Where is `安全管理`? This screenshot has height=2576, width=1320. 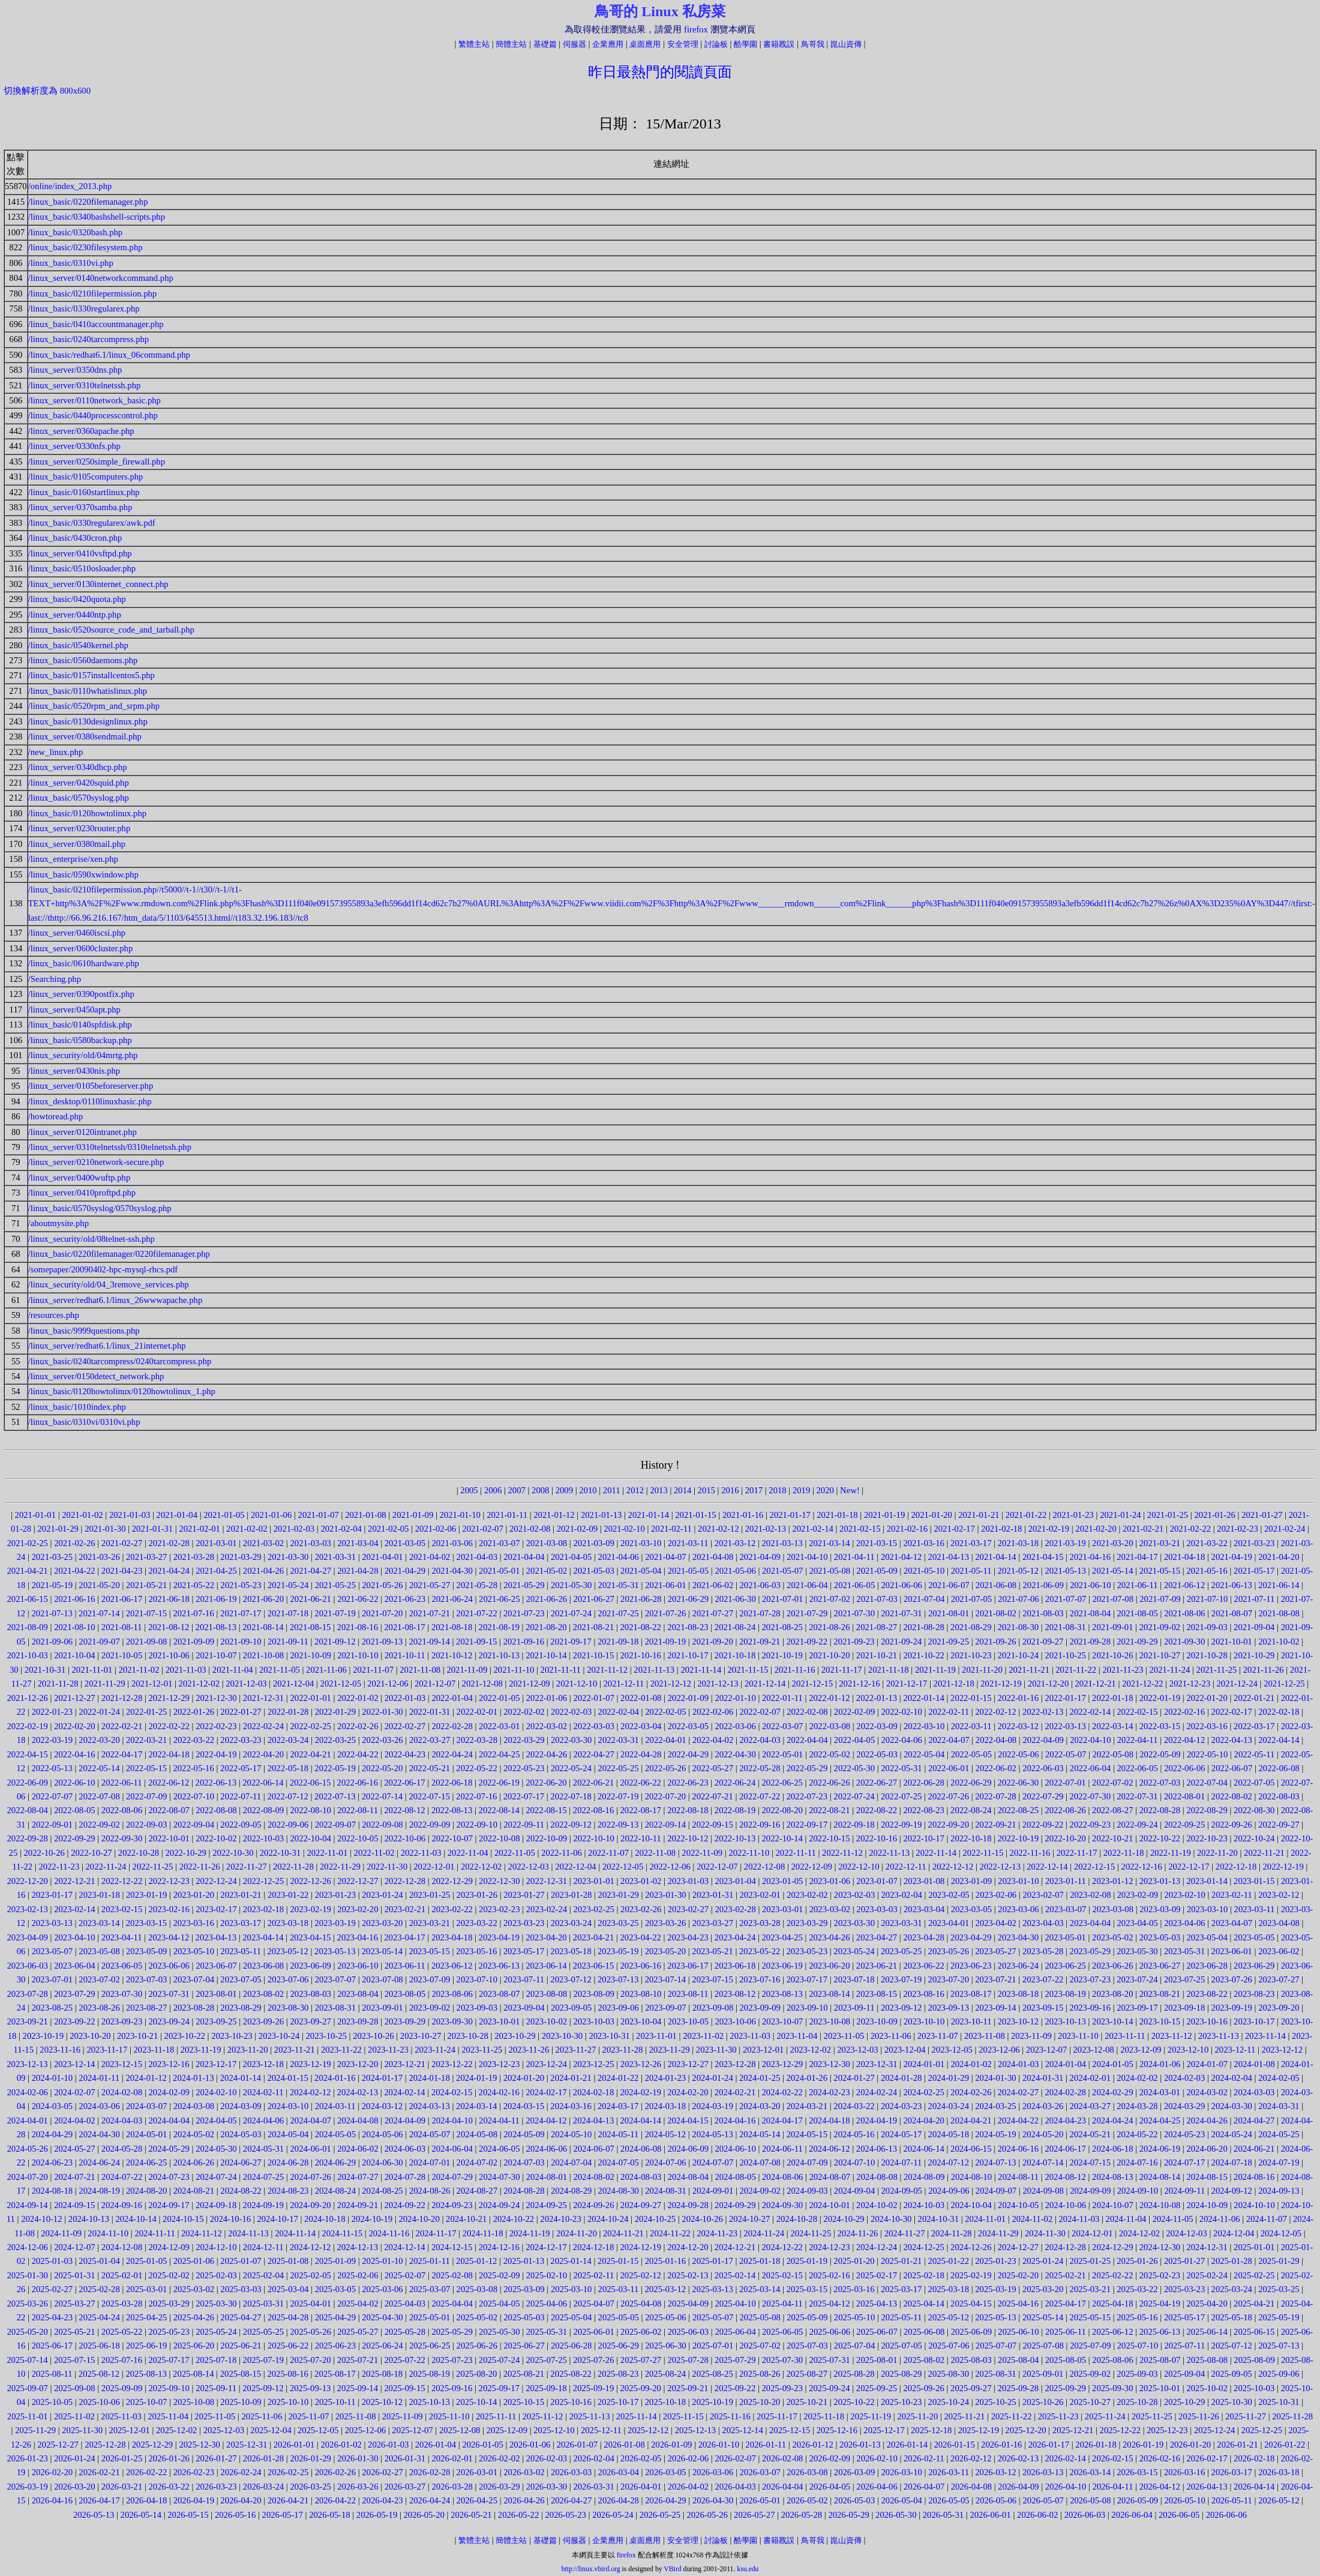 安全管理 is located at coordinates (682, 44).